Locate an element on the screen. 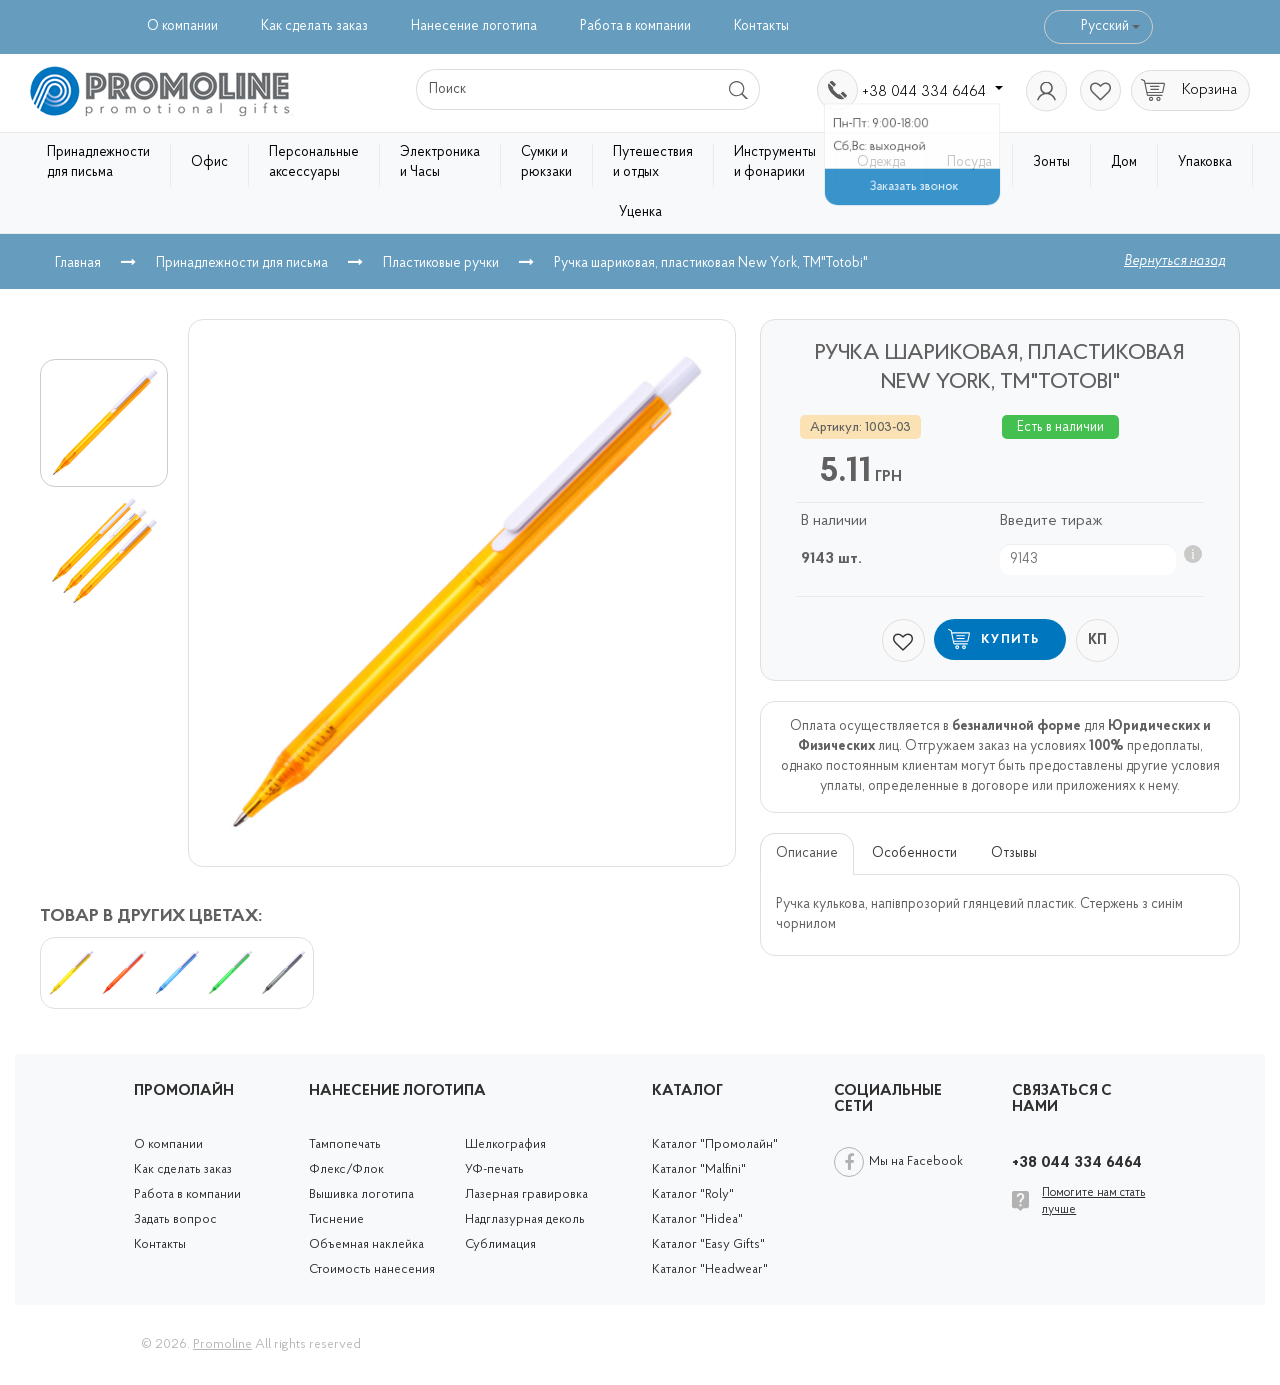 The width and height of the screenshot is (1280, 1385). Вышивка логотипа is located at coordinates (361, 1194).